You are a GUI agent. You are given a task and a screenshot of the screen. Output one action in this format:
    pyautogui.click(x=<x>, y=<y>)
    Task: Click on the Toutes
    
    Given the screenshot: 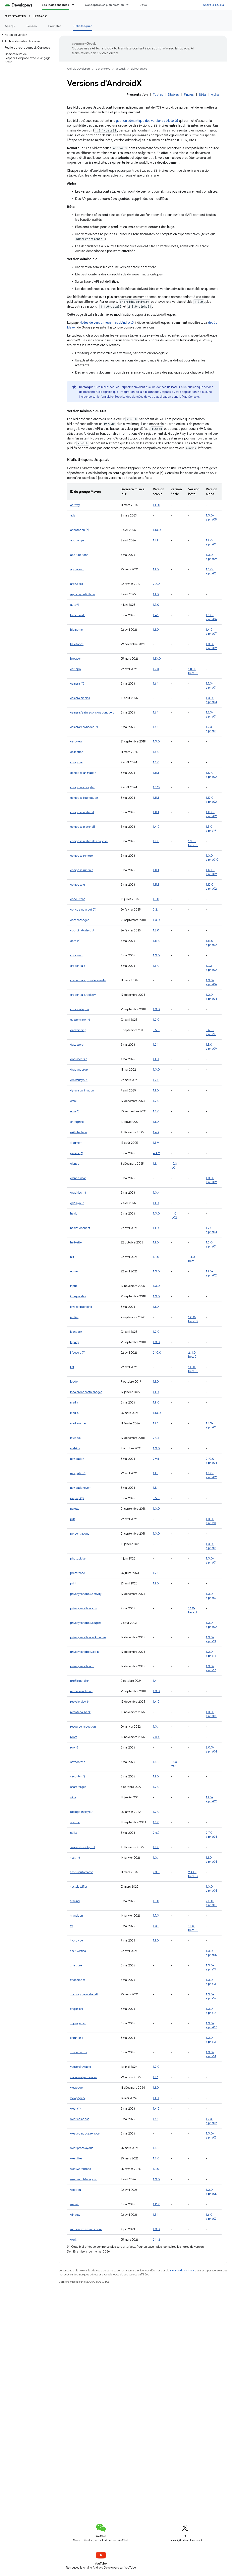 What is the action you would take?
    pyautogui.click(x=158, y=95)
    